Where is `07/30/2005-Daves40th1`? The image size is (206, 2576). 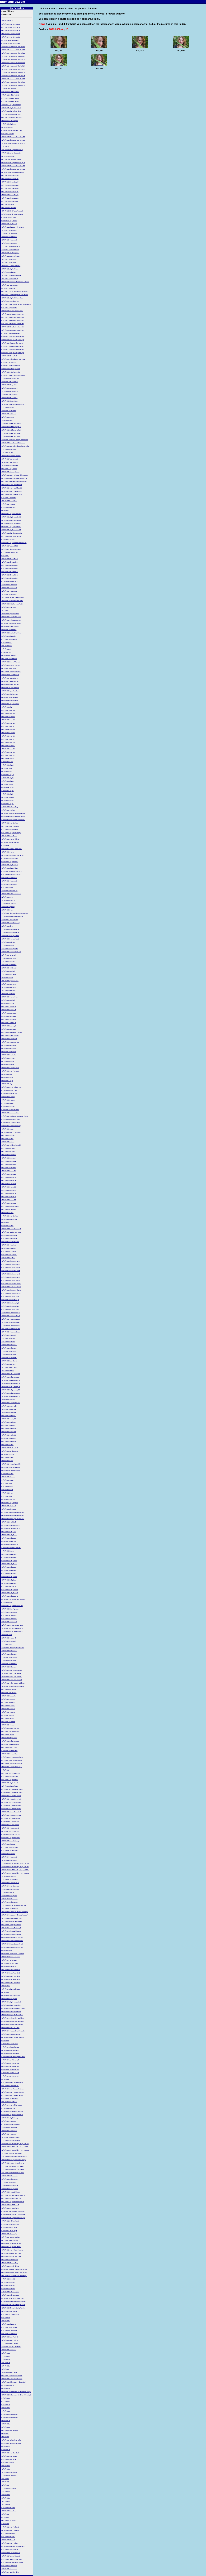 07/30/2005-Daves40th1 is located at coordinates (9, 1754).